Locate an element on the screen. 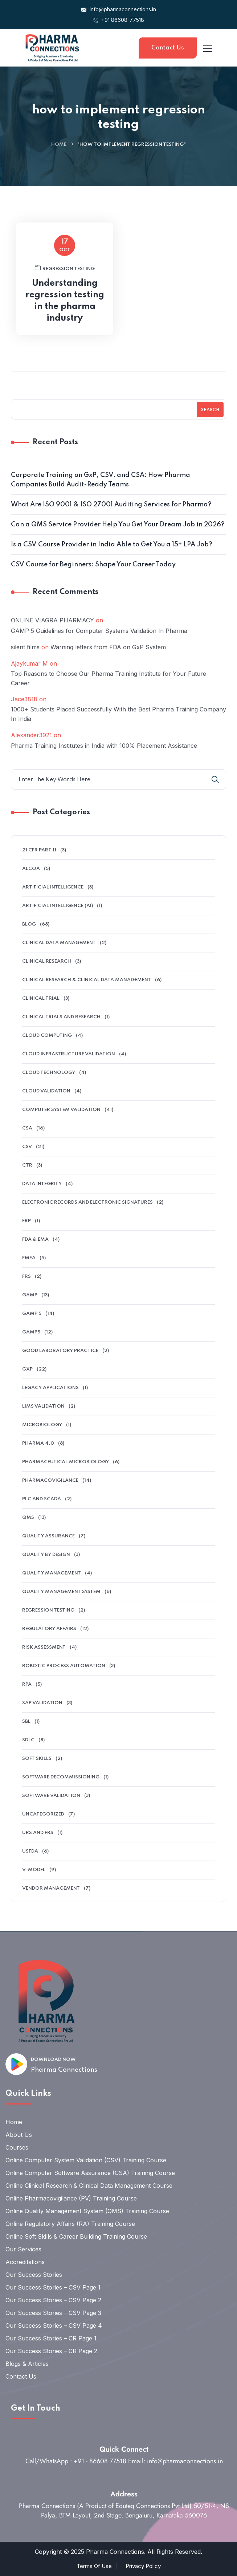 The width and height of the screenshot is (237, 2576). Our Success Stories is located at coordinates (33, 2274).